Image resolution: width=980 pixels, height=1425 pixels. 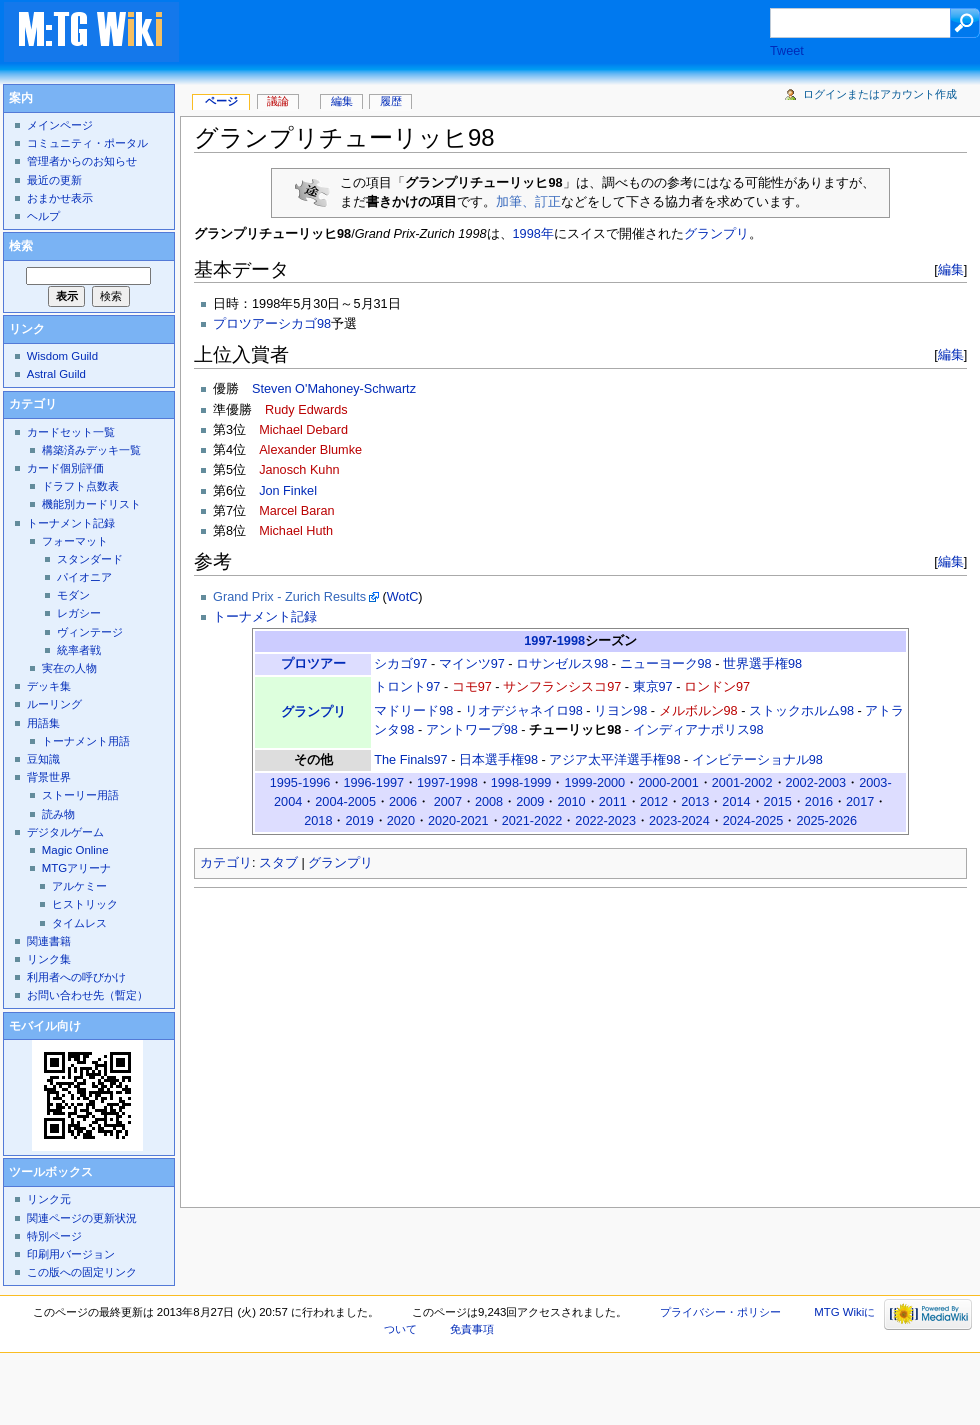 What do you see at coordinates (742, 783) in the screenshot?
I see `2001-2002` at bounding box center [742, 783].